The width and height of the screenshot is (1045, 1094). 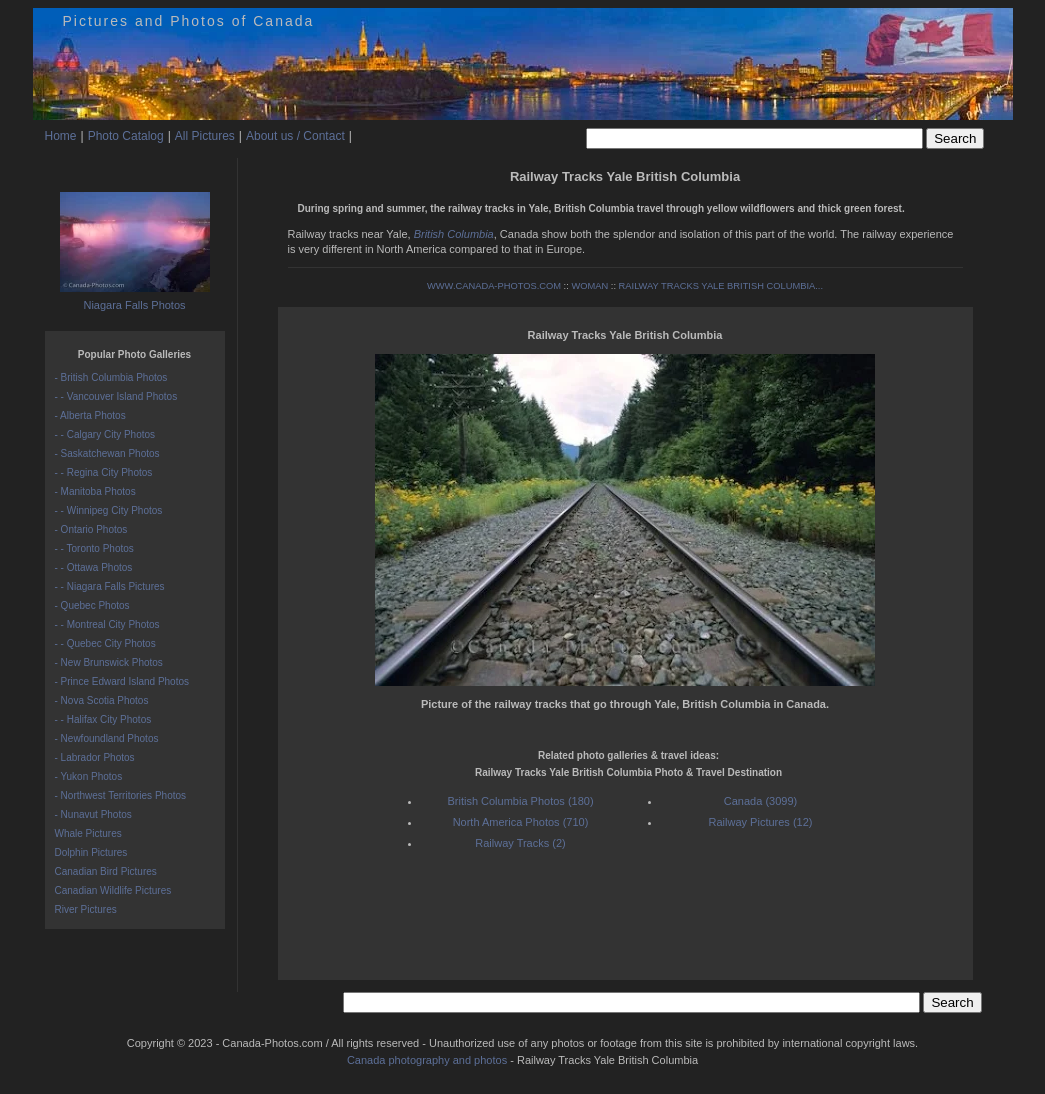 I want to click on WOMAN, so click(x=589, y=286).